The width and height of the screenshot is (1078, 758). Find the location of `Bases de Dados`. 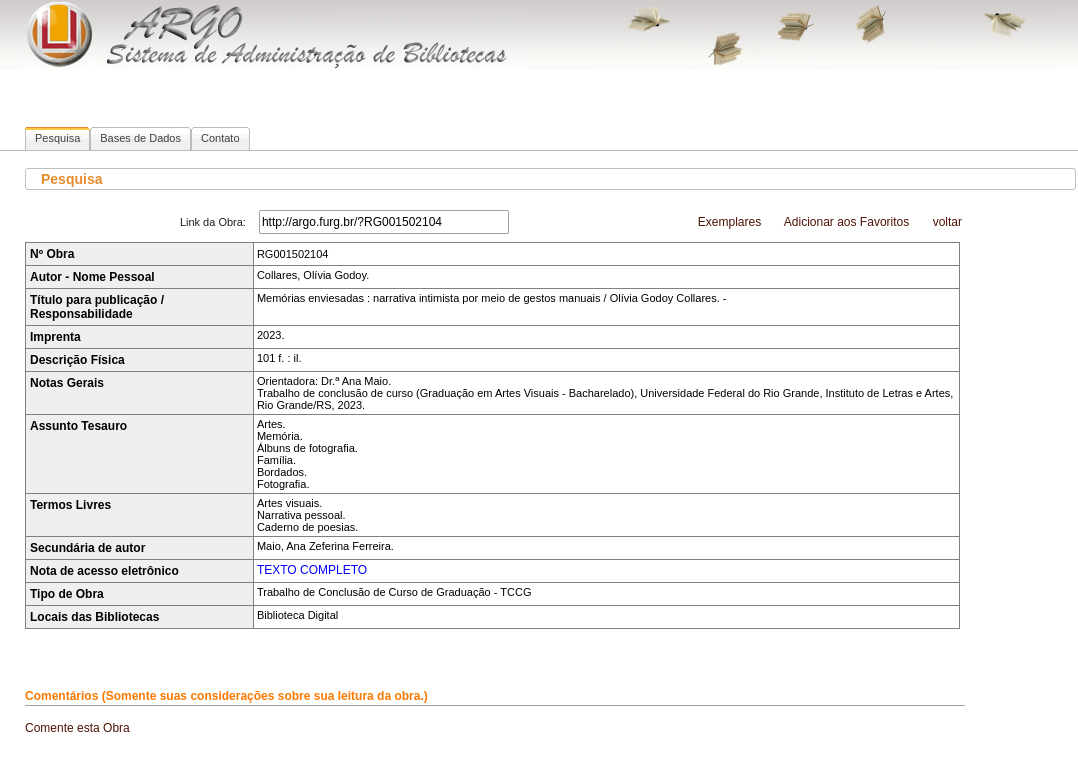

Bases de Dados is located at coordinates (140, 138).